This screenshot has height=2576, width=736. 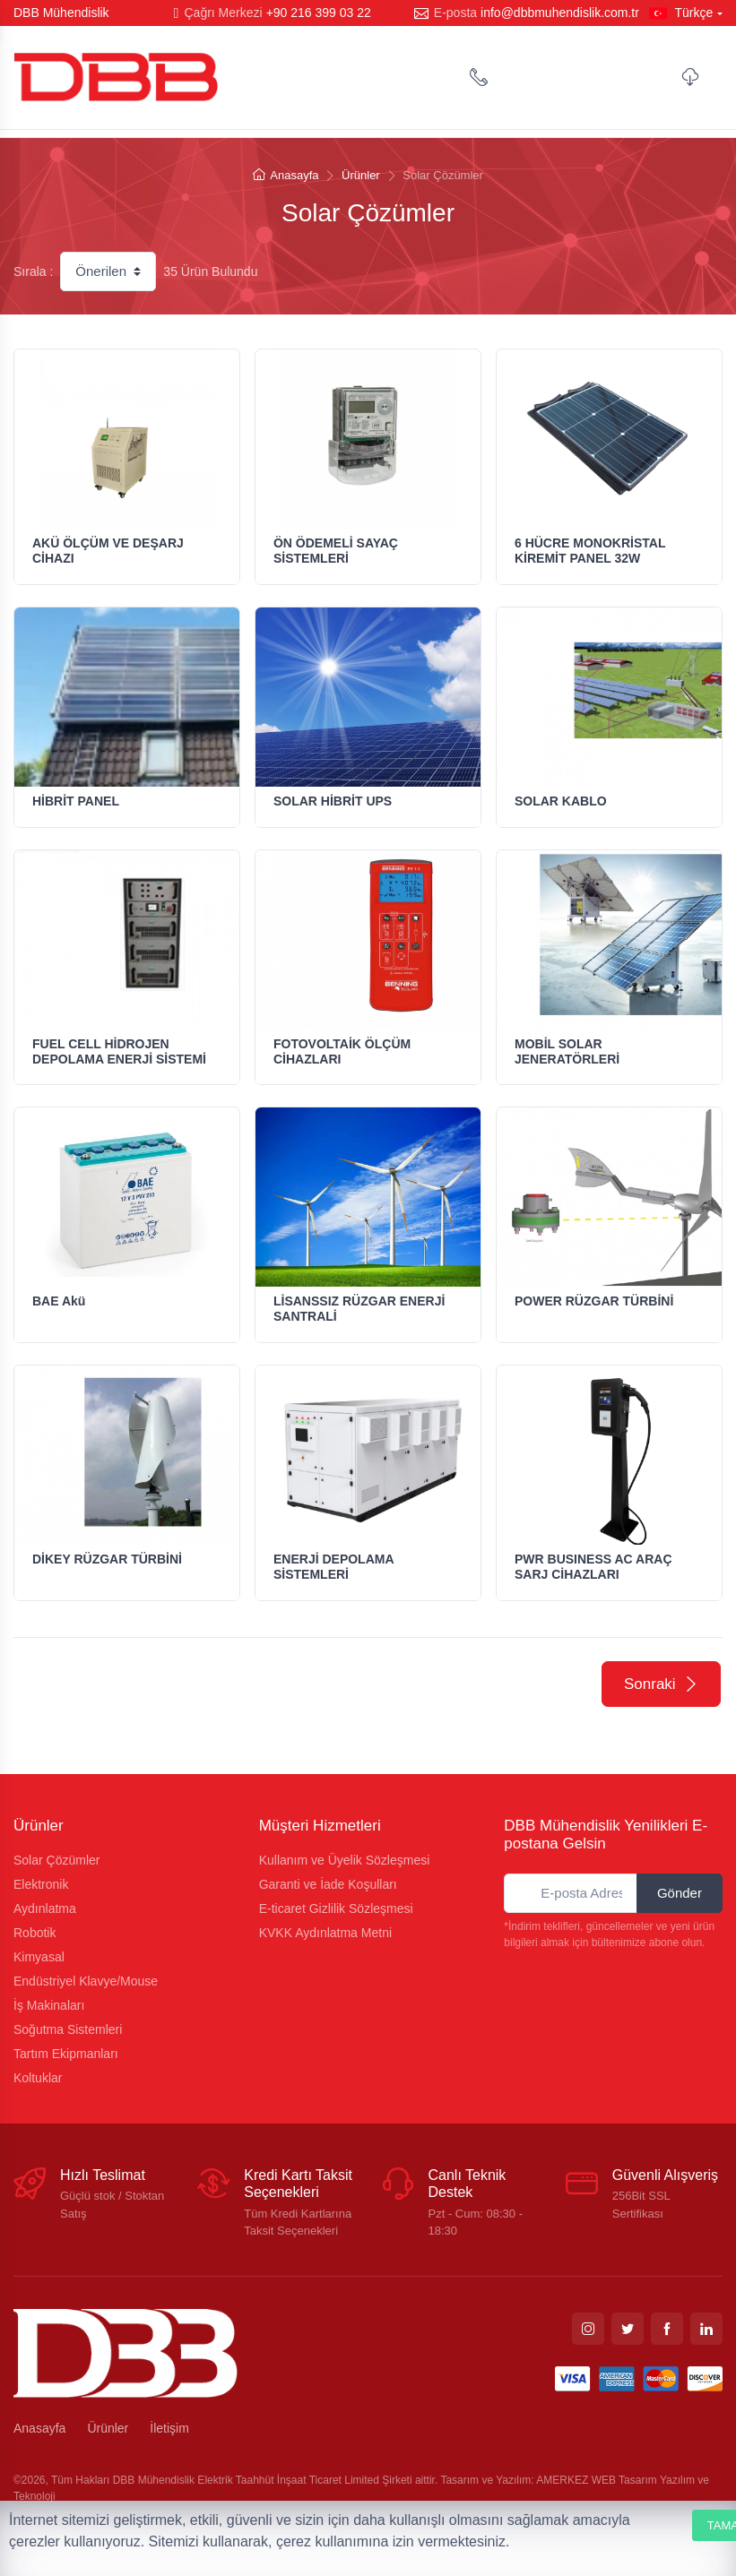 What do you see at coordinates (567, 1051) in the screenshot?
I see `MOBİL SOLAR JENERATÖRLERİ` at bounding box center [567, 1051].